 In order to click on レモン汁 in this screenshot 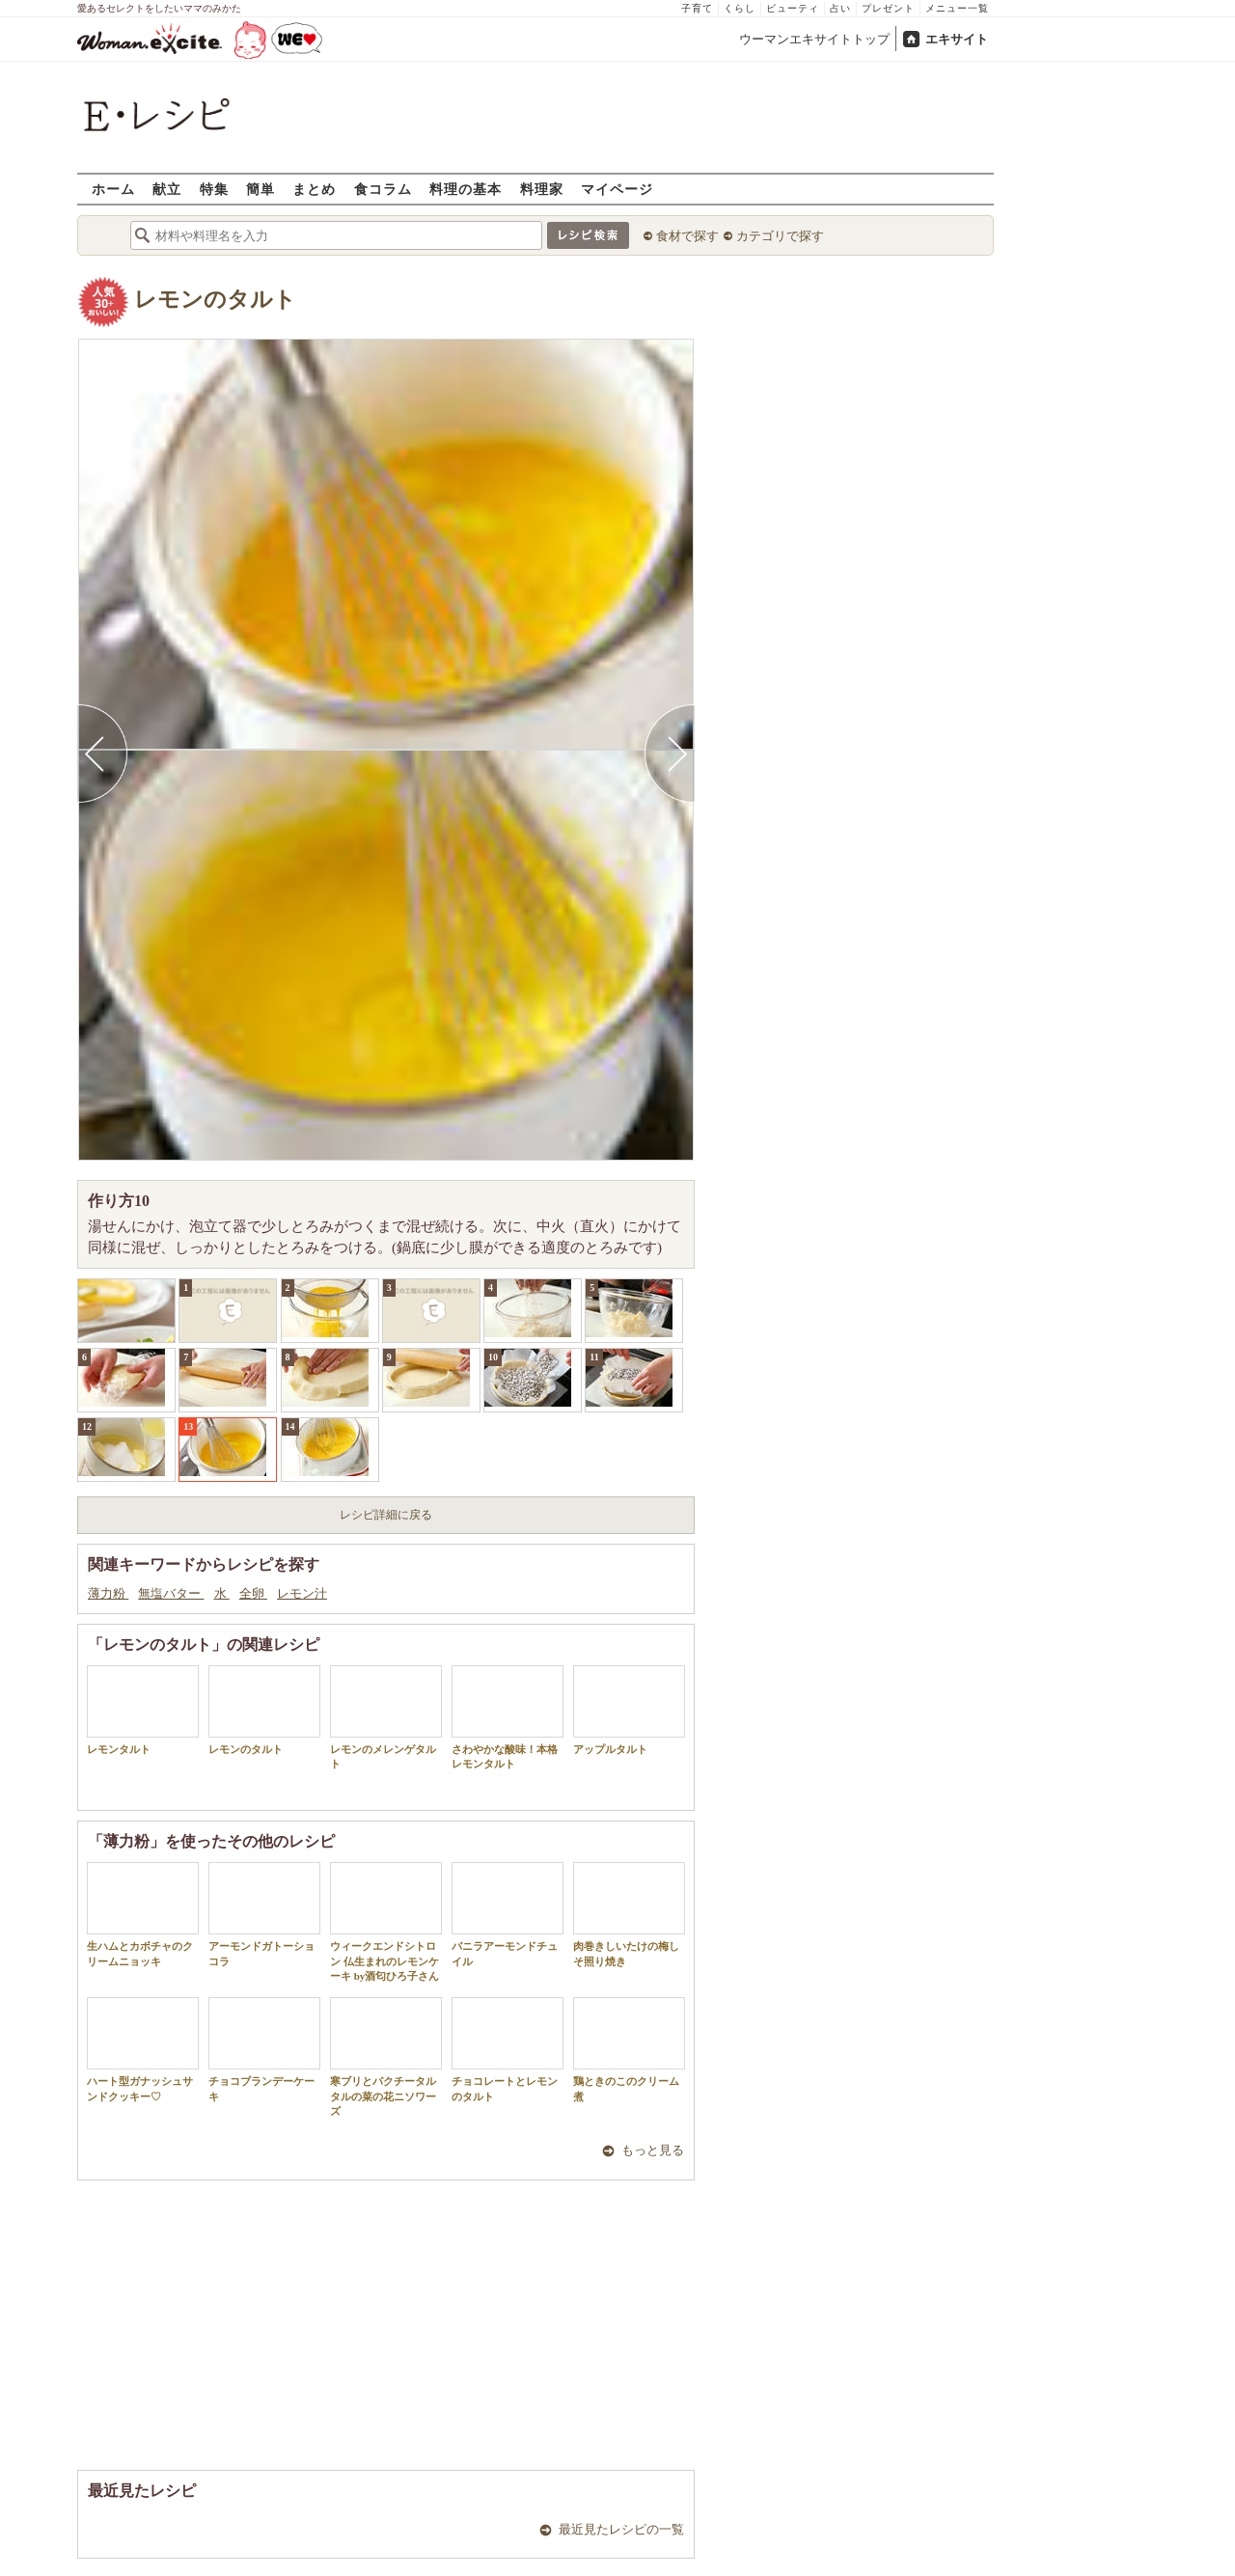, I will do `click(302, 1593)`.